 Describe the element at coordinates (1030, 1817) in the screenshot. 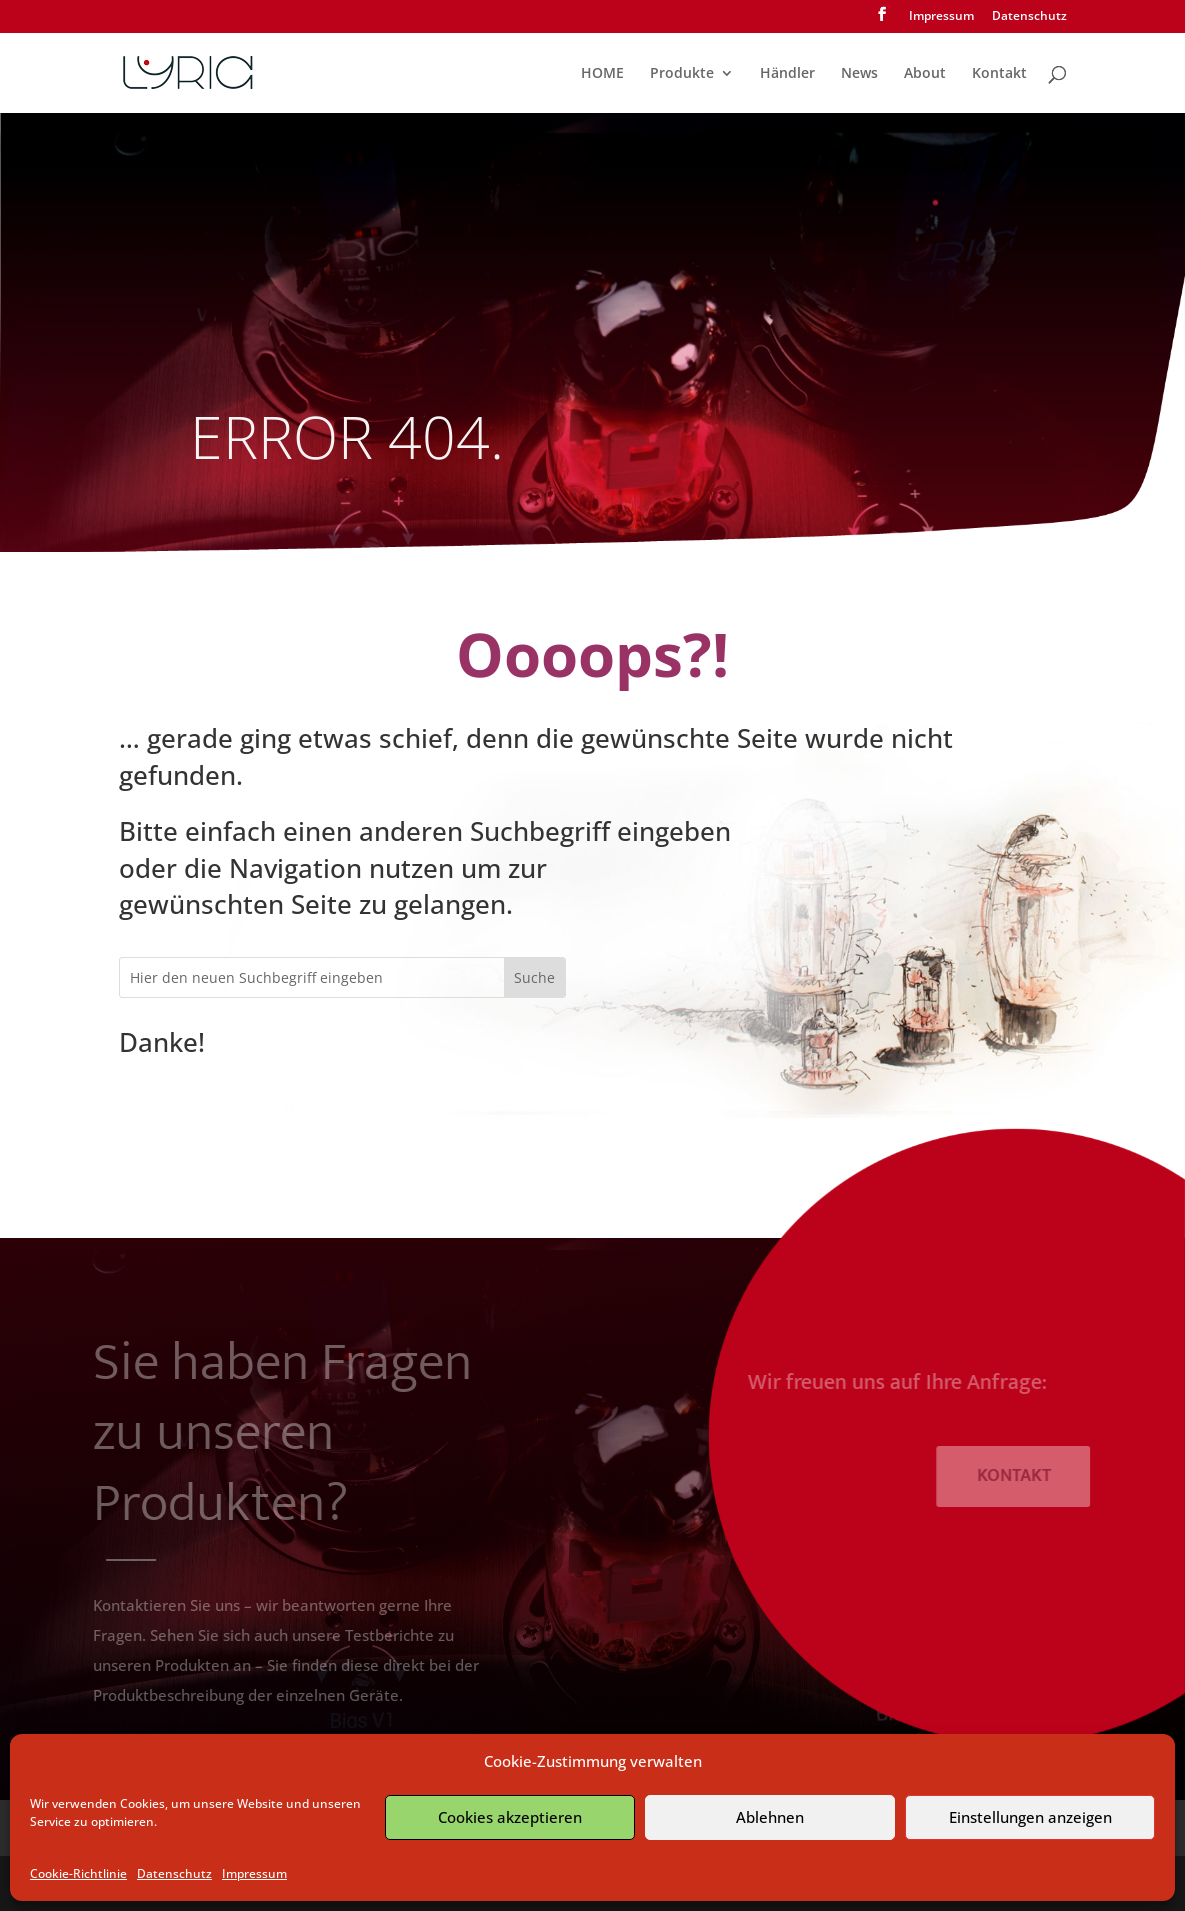

I see `Einstellungen anzeigen` at that location.